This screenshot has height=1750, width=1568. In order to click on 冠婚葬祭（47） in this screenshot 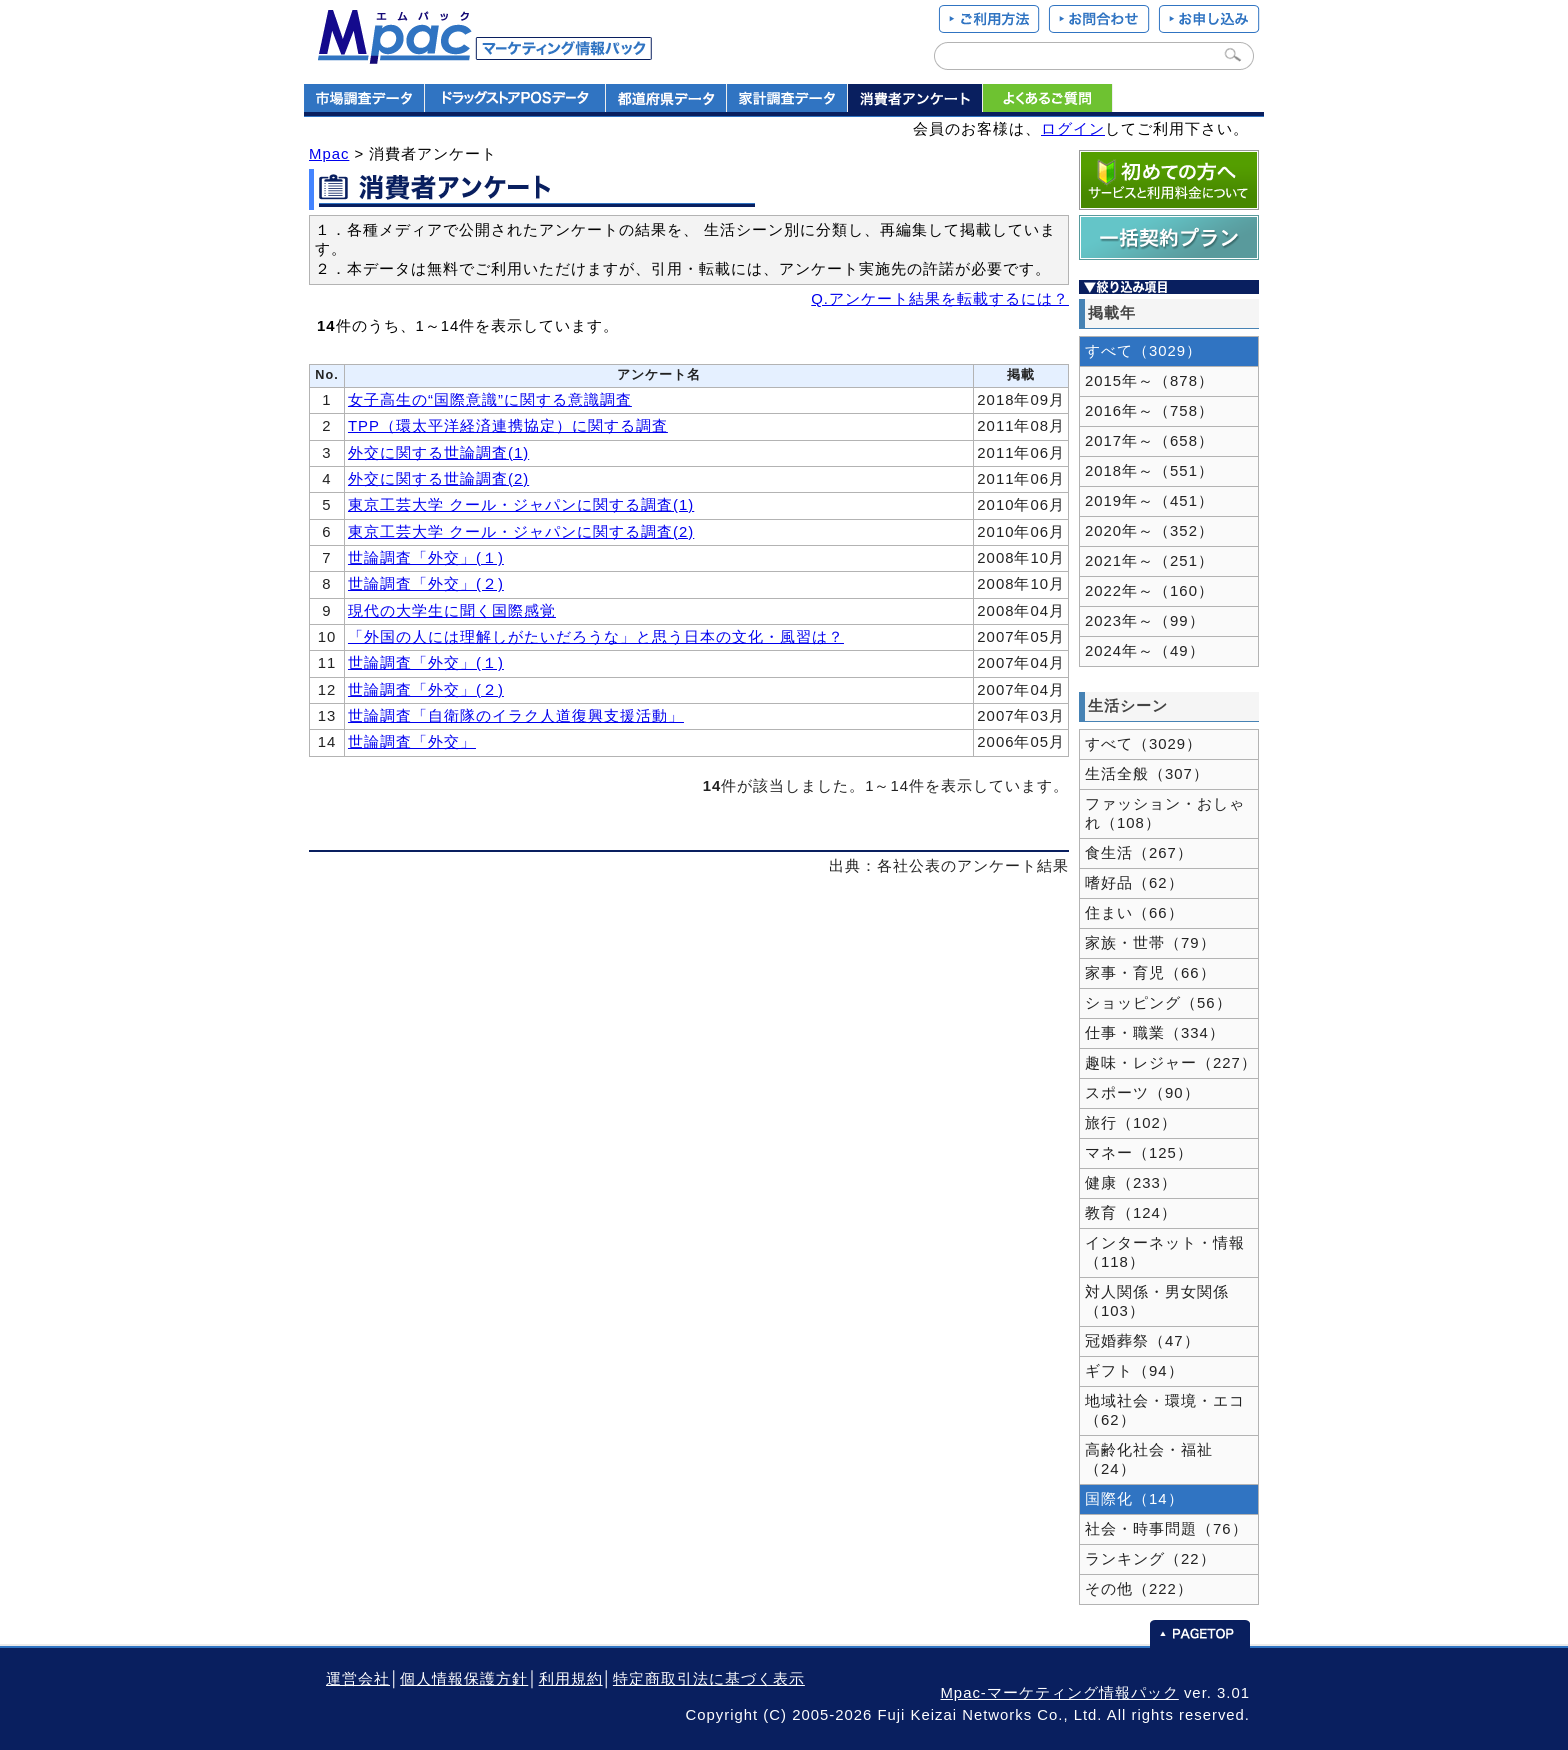, I will do `click(1142, 1341)`.